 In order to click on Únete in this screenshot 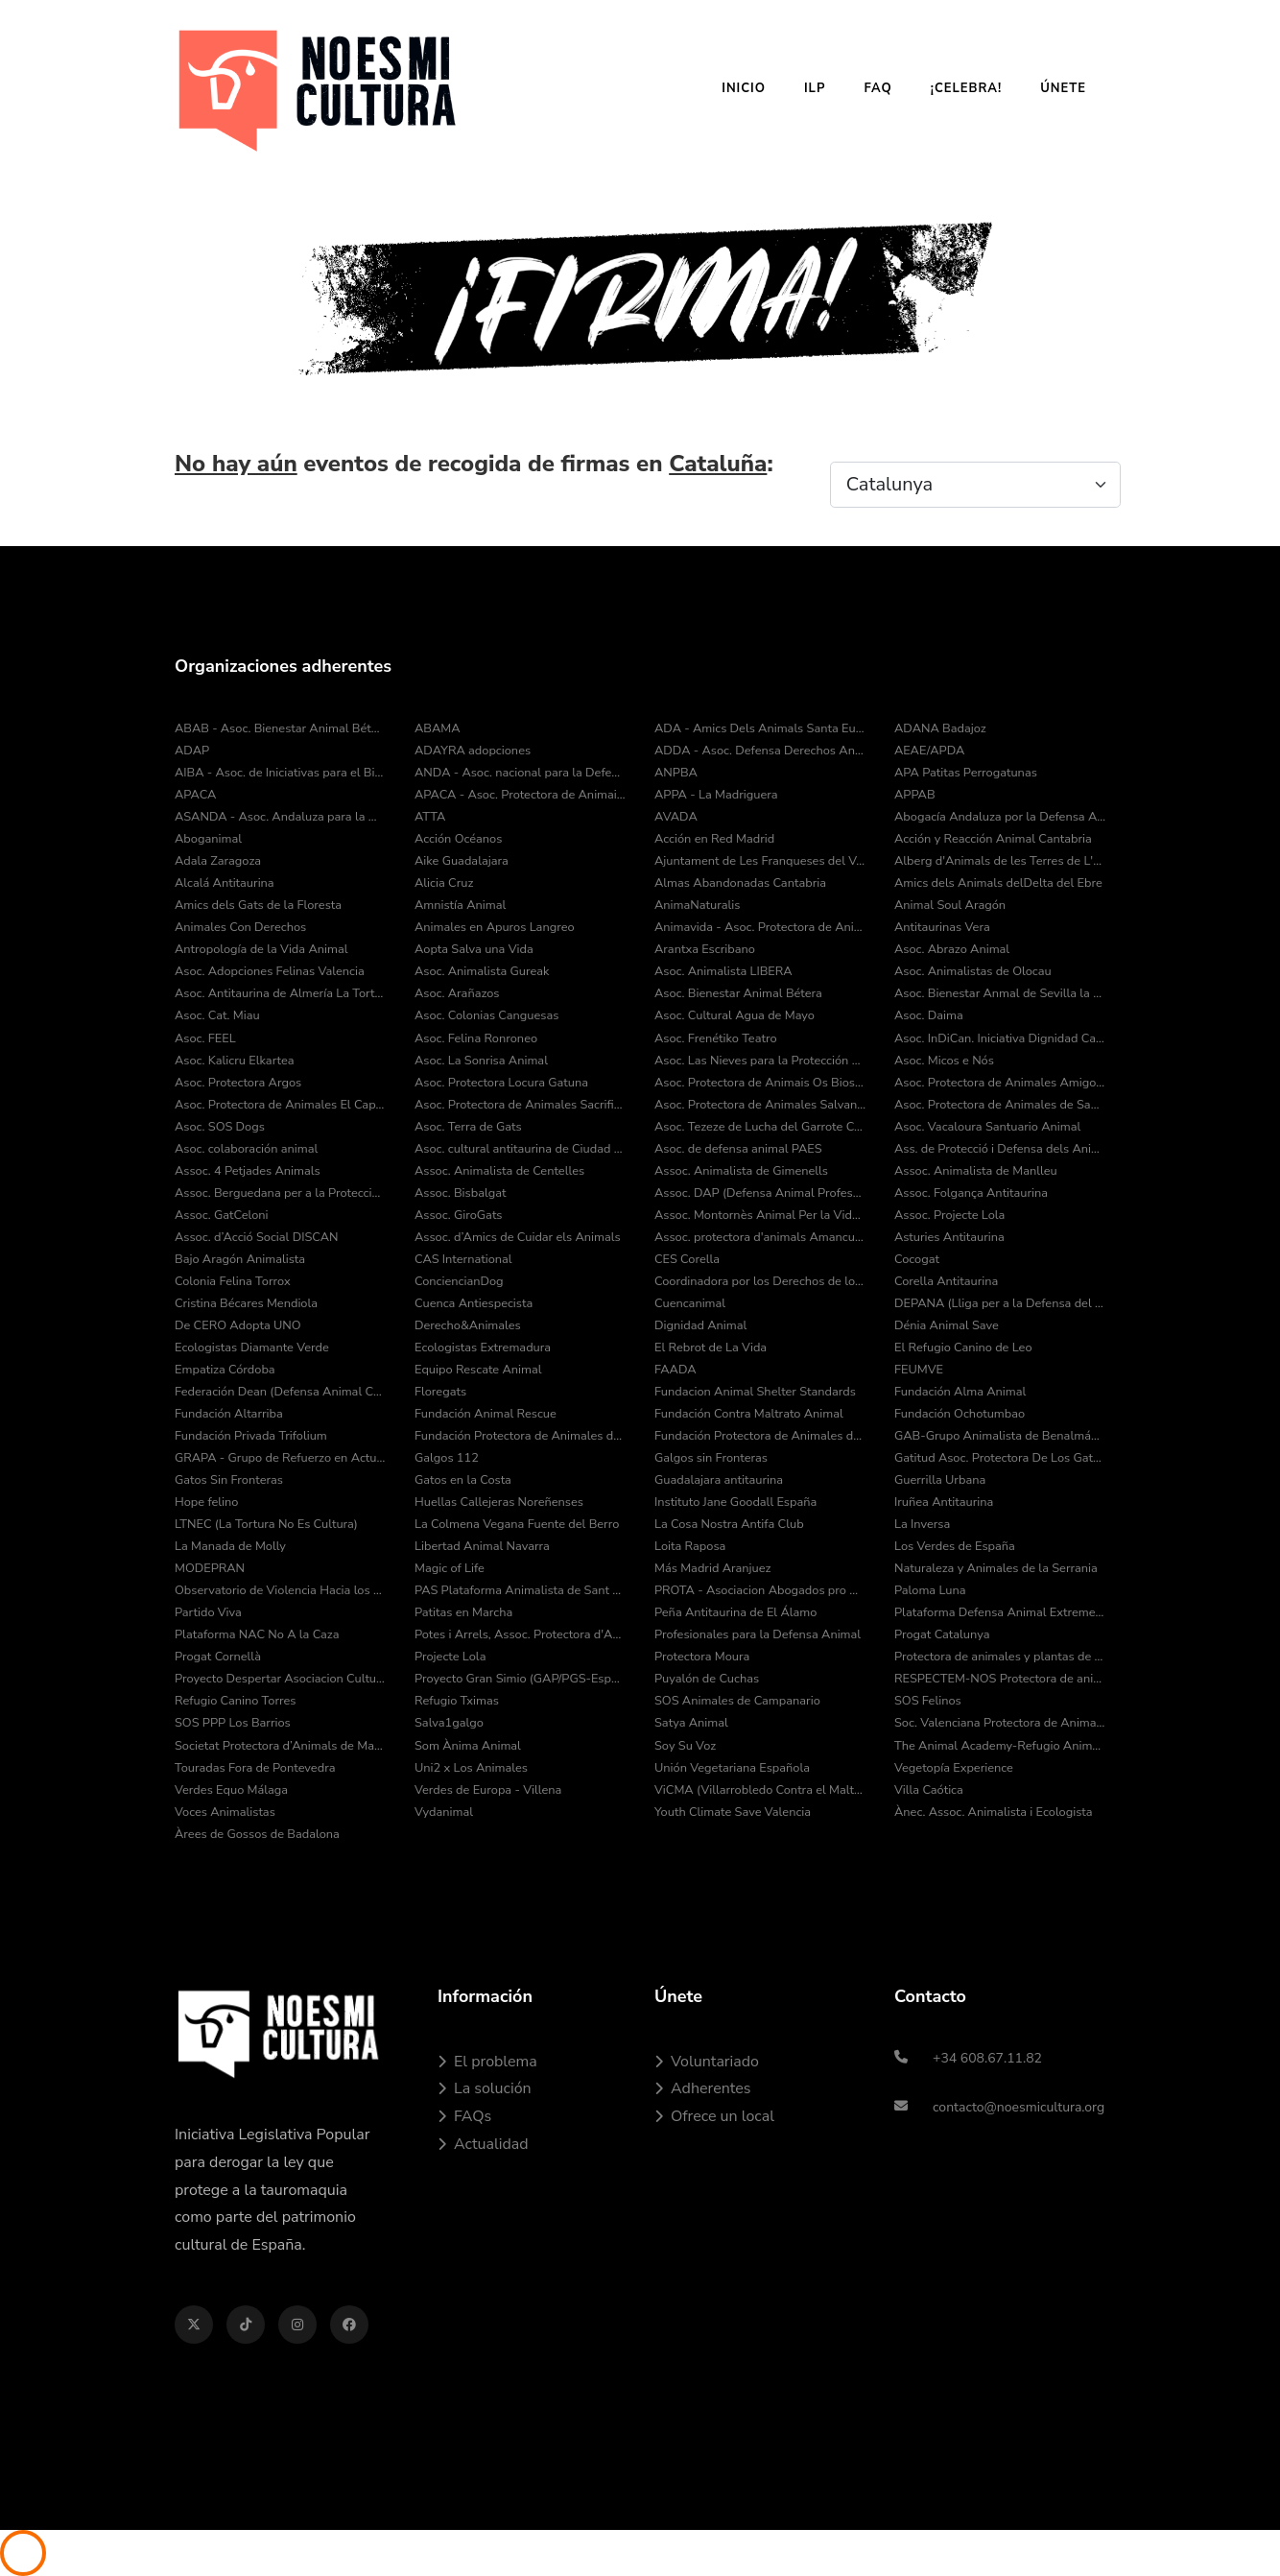, I will do `click(1063, 88)`.